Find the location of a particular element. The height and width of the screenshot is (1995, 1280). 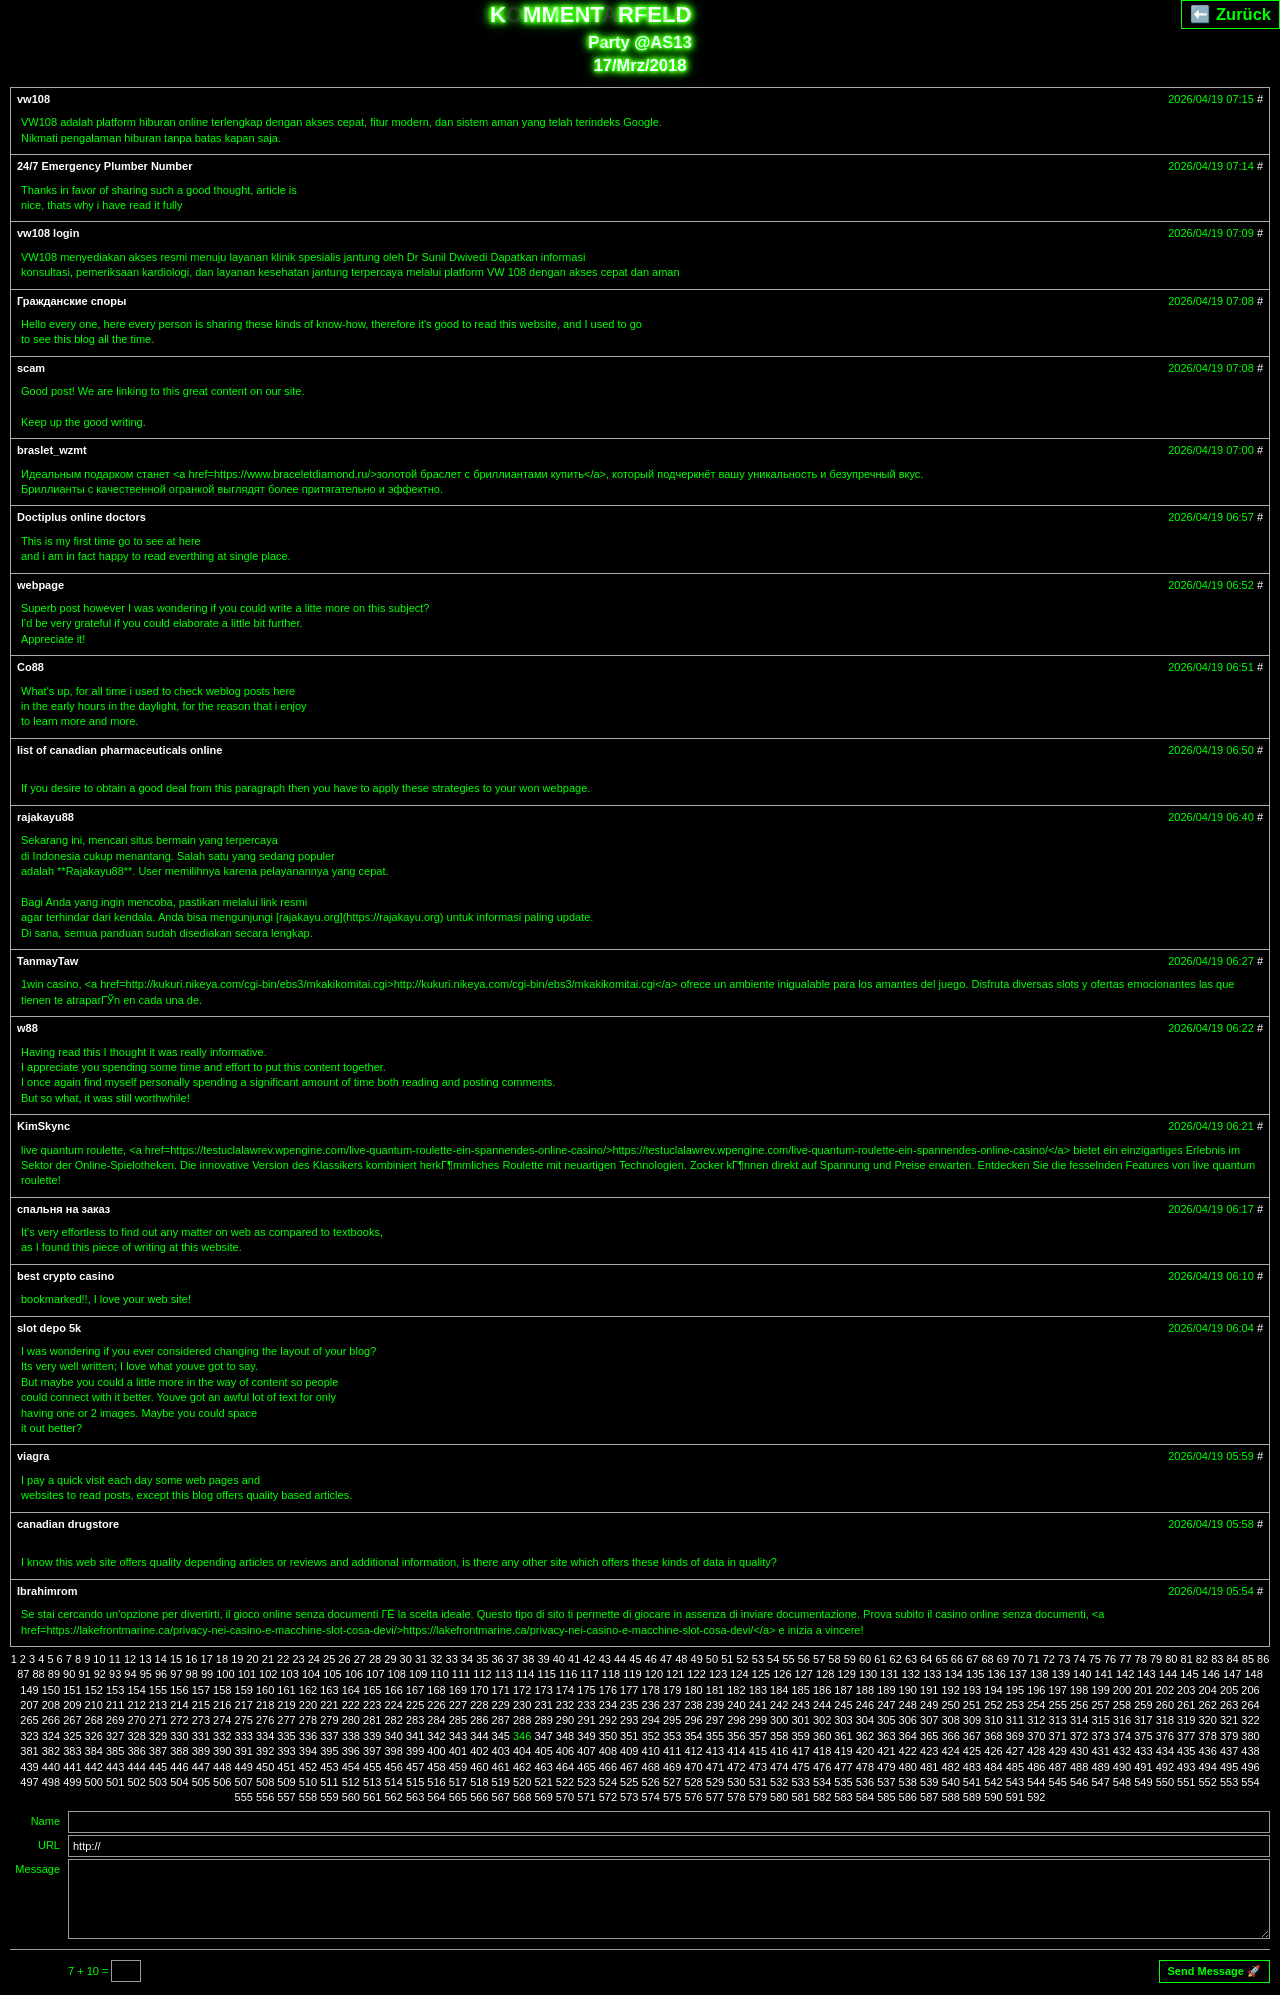

32 is located at coordinates (436, 1659).